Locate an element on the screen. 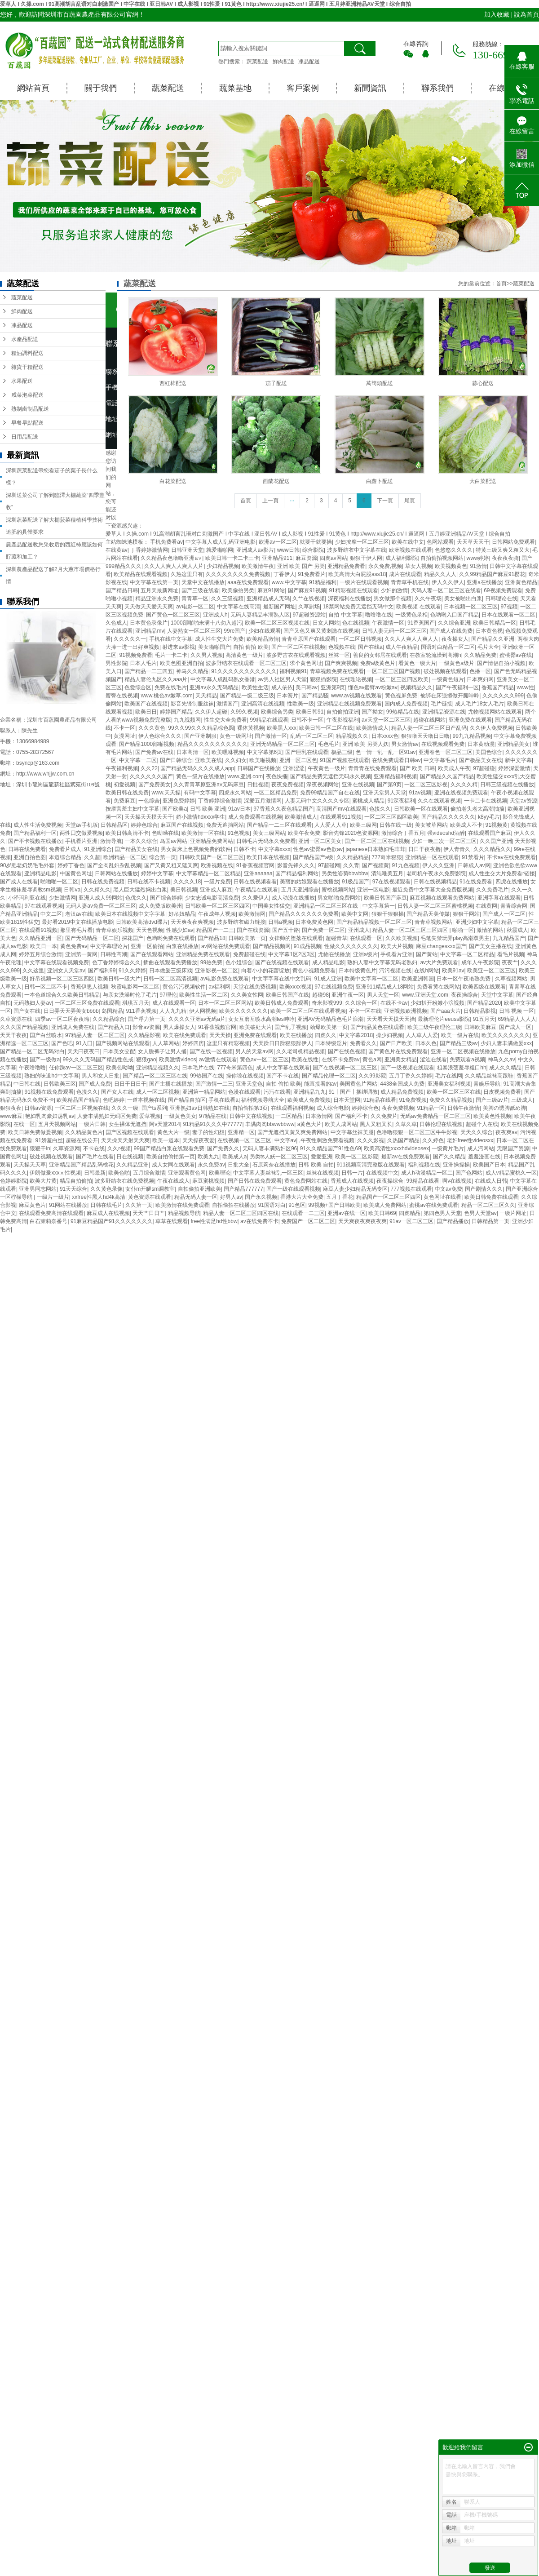  老司机午夜永久免费影院 is located at coordinates (436, 873).